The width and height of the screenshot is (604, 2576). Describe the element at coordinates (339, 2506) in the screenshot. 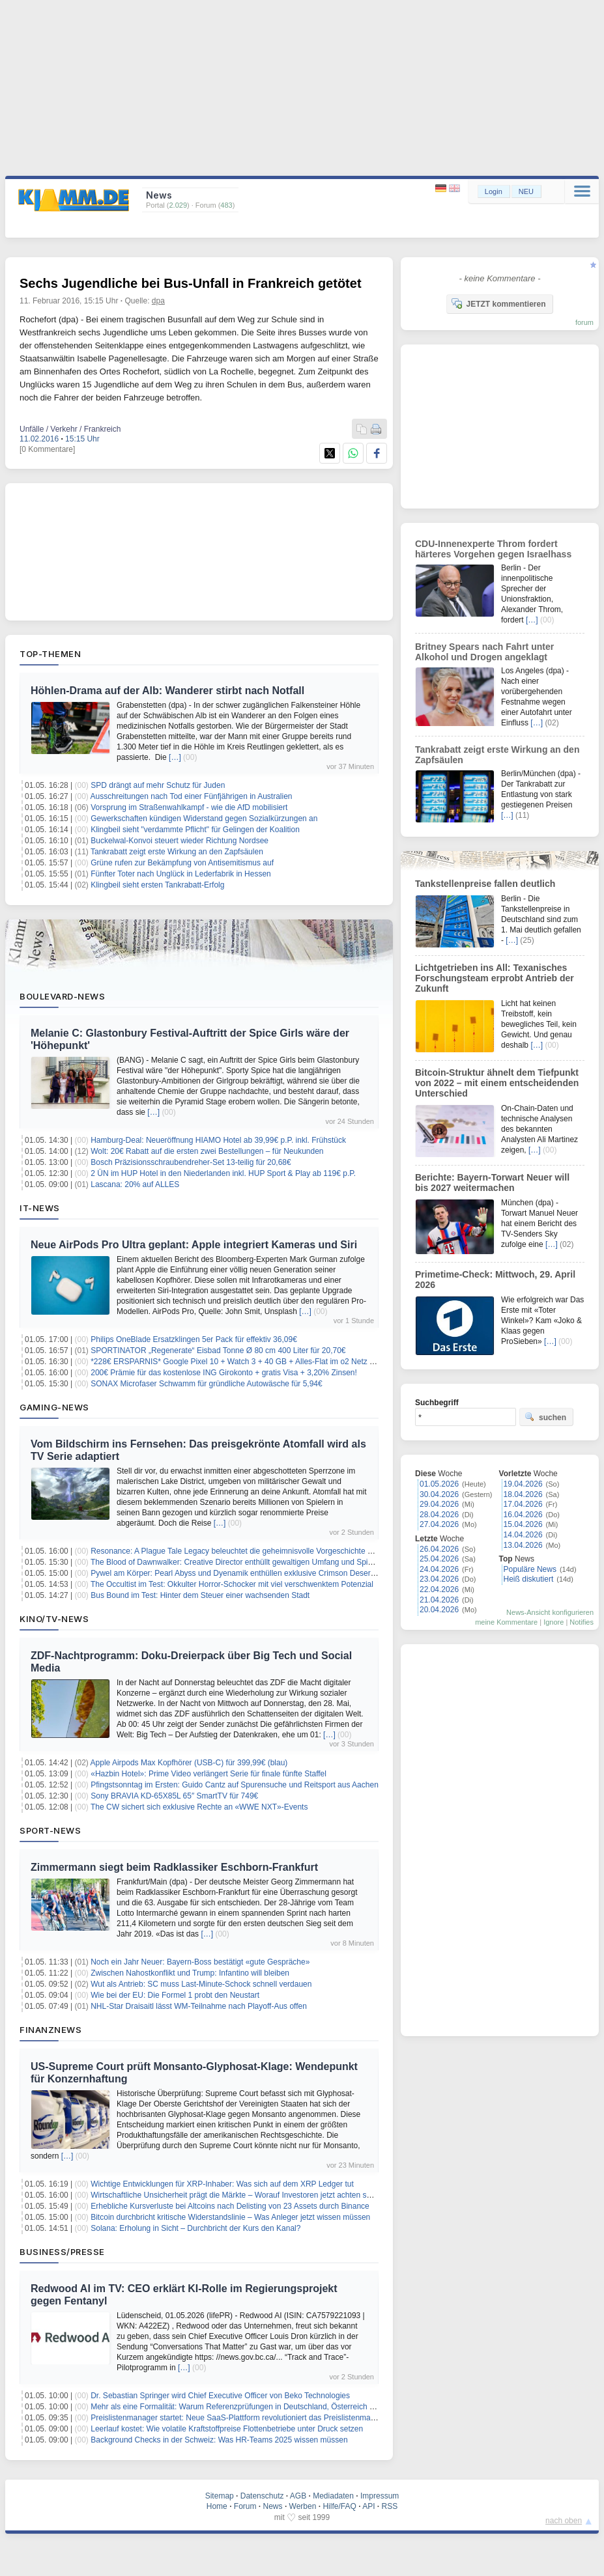

I see `Hilfe/FAQ` at that location.